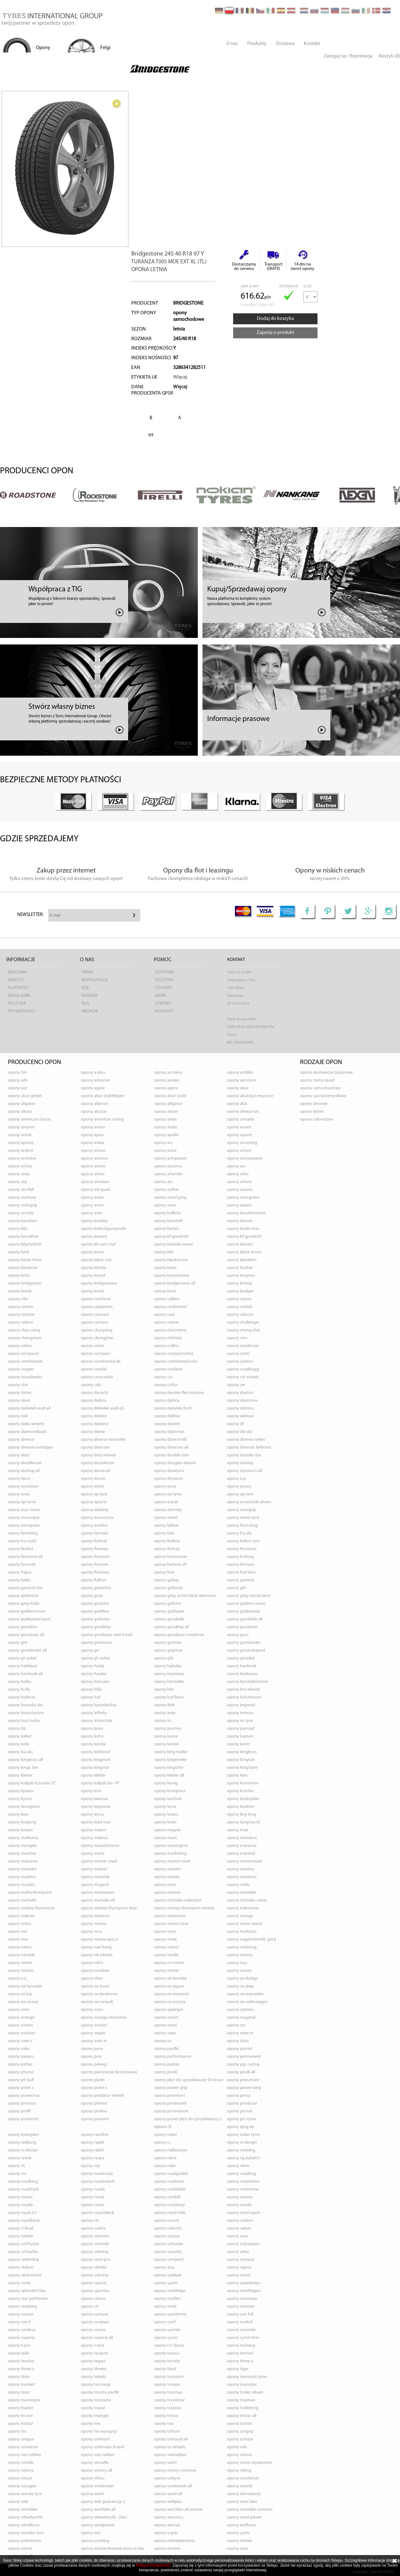 The image size is (400, 2576). I want to click on opony OXXO TR, so click(94, 2041).